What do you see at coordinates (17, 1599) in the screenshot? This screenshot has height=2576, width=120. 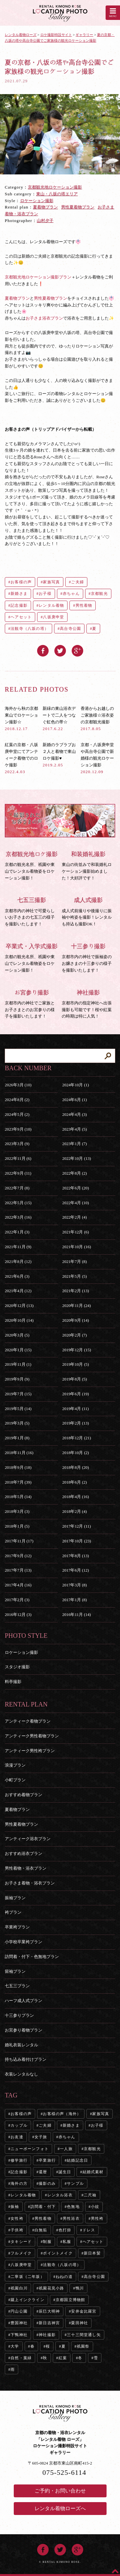 I see `2017年2月 (3)` at bounding box center [17, 1599].